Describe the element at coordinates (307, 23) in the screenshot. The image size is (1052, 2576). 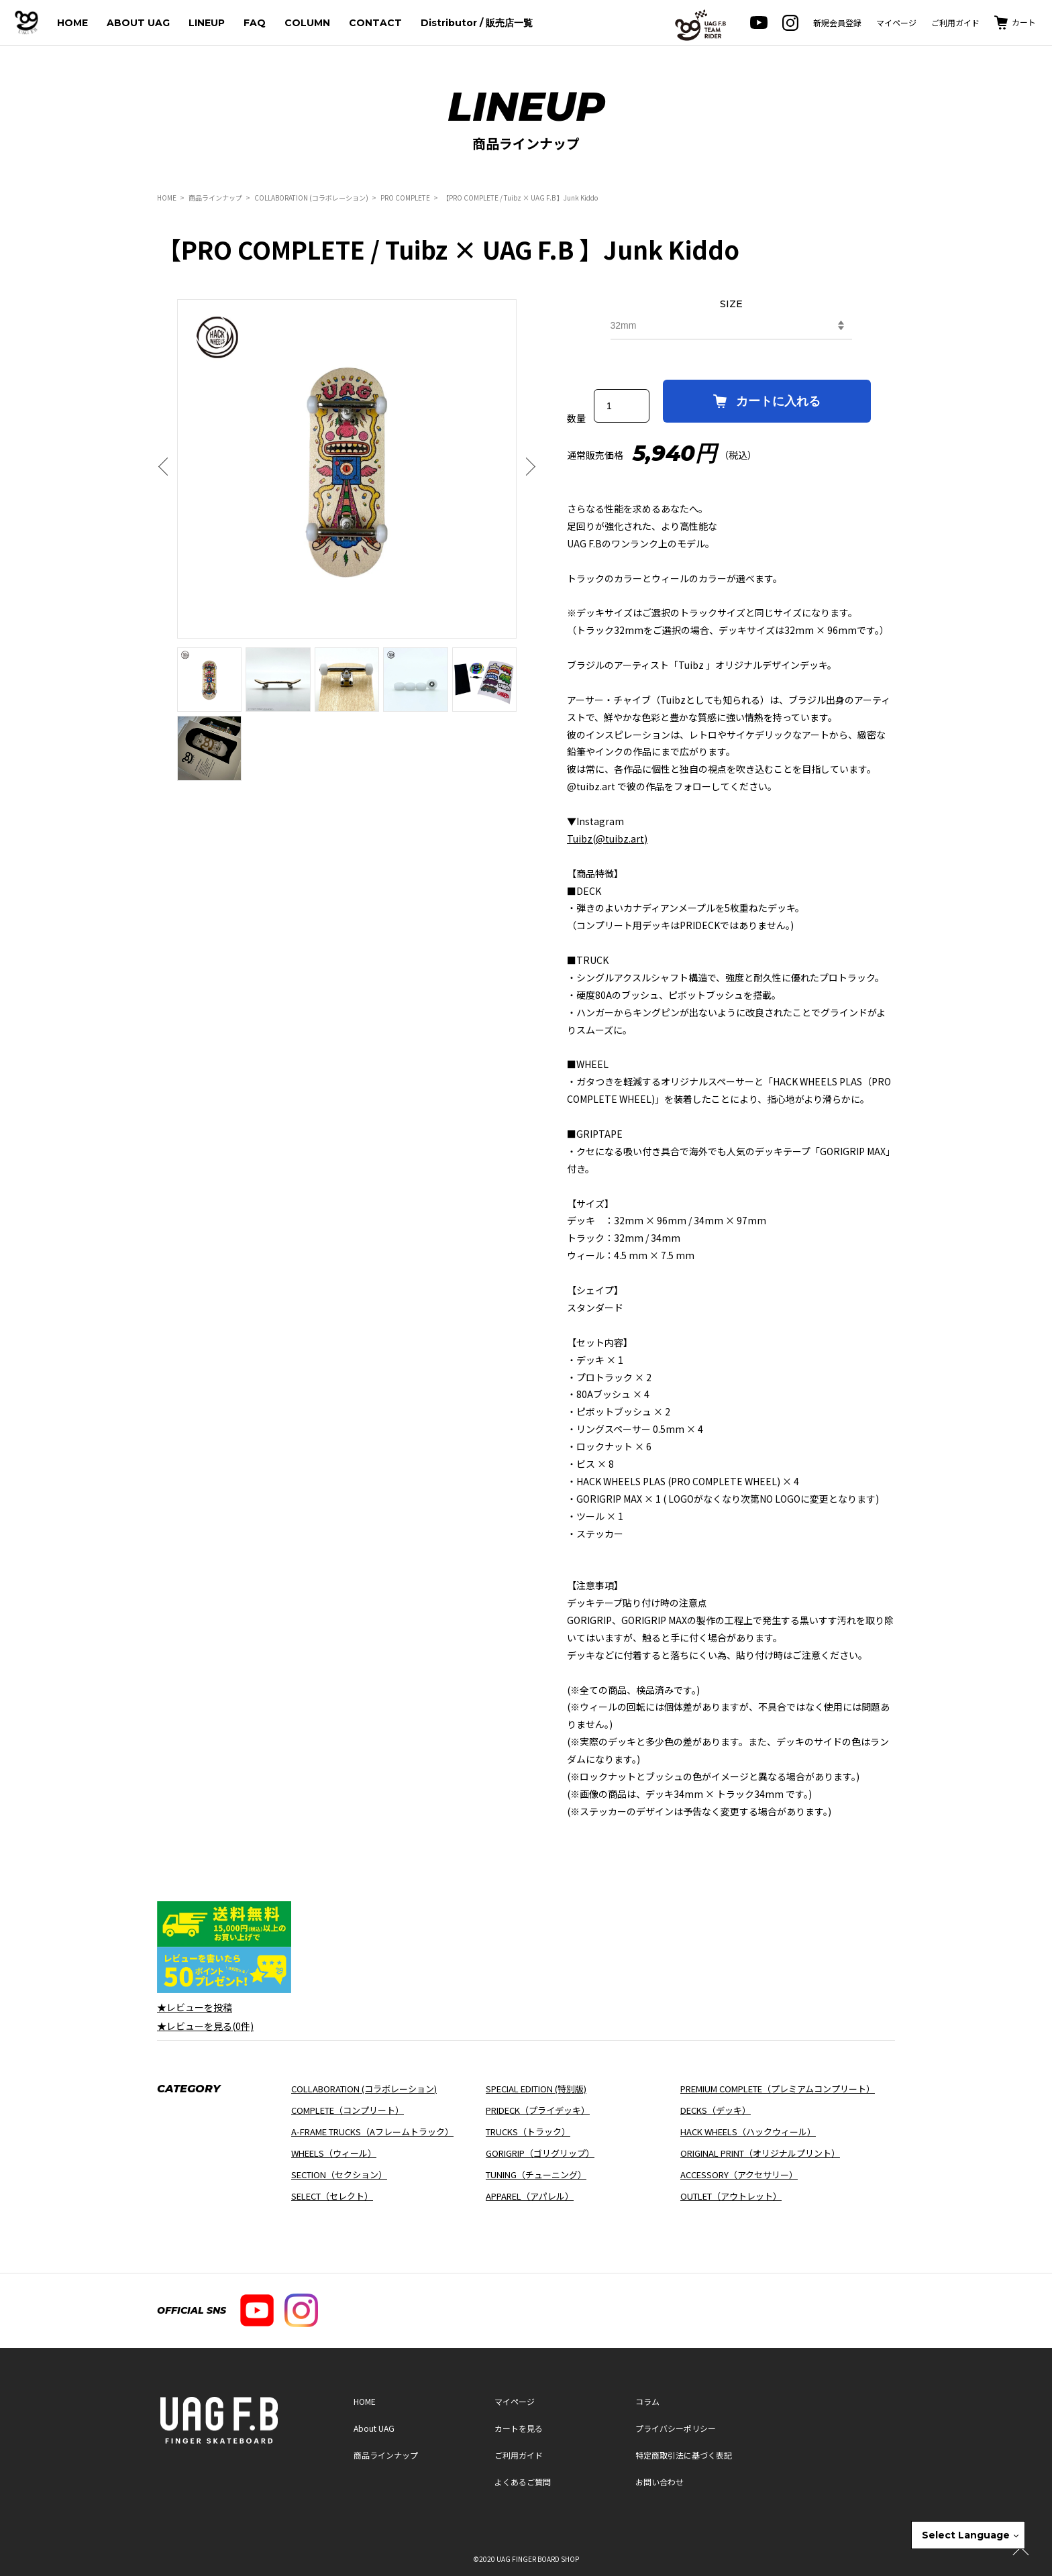
I see `COLUMN` at that location.